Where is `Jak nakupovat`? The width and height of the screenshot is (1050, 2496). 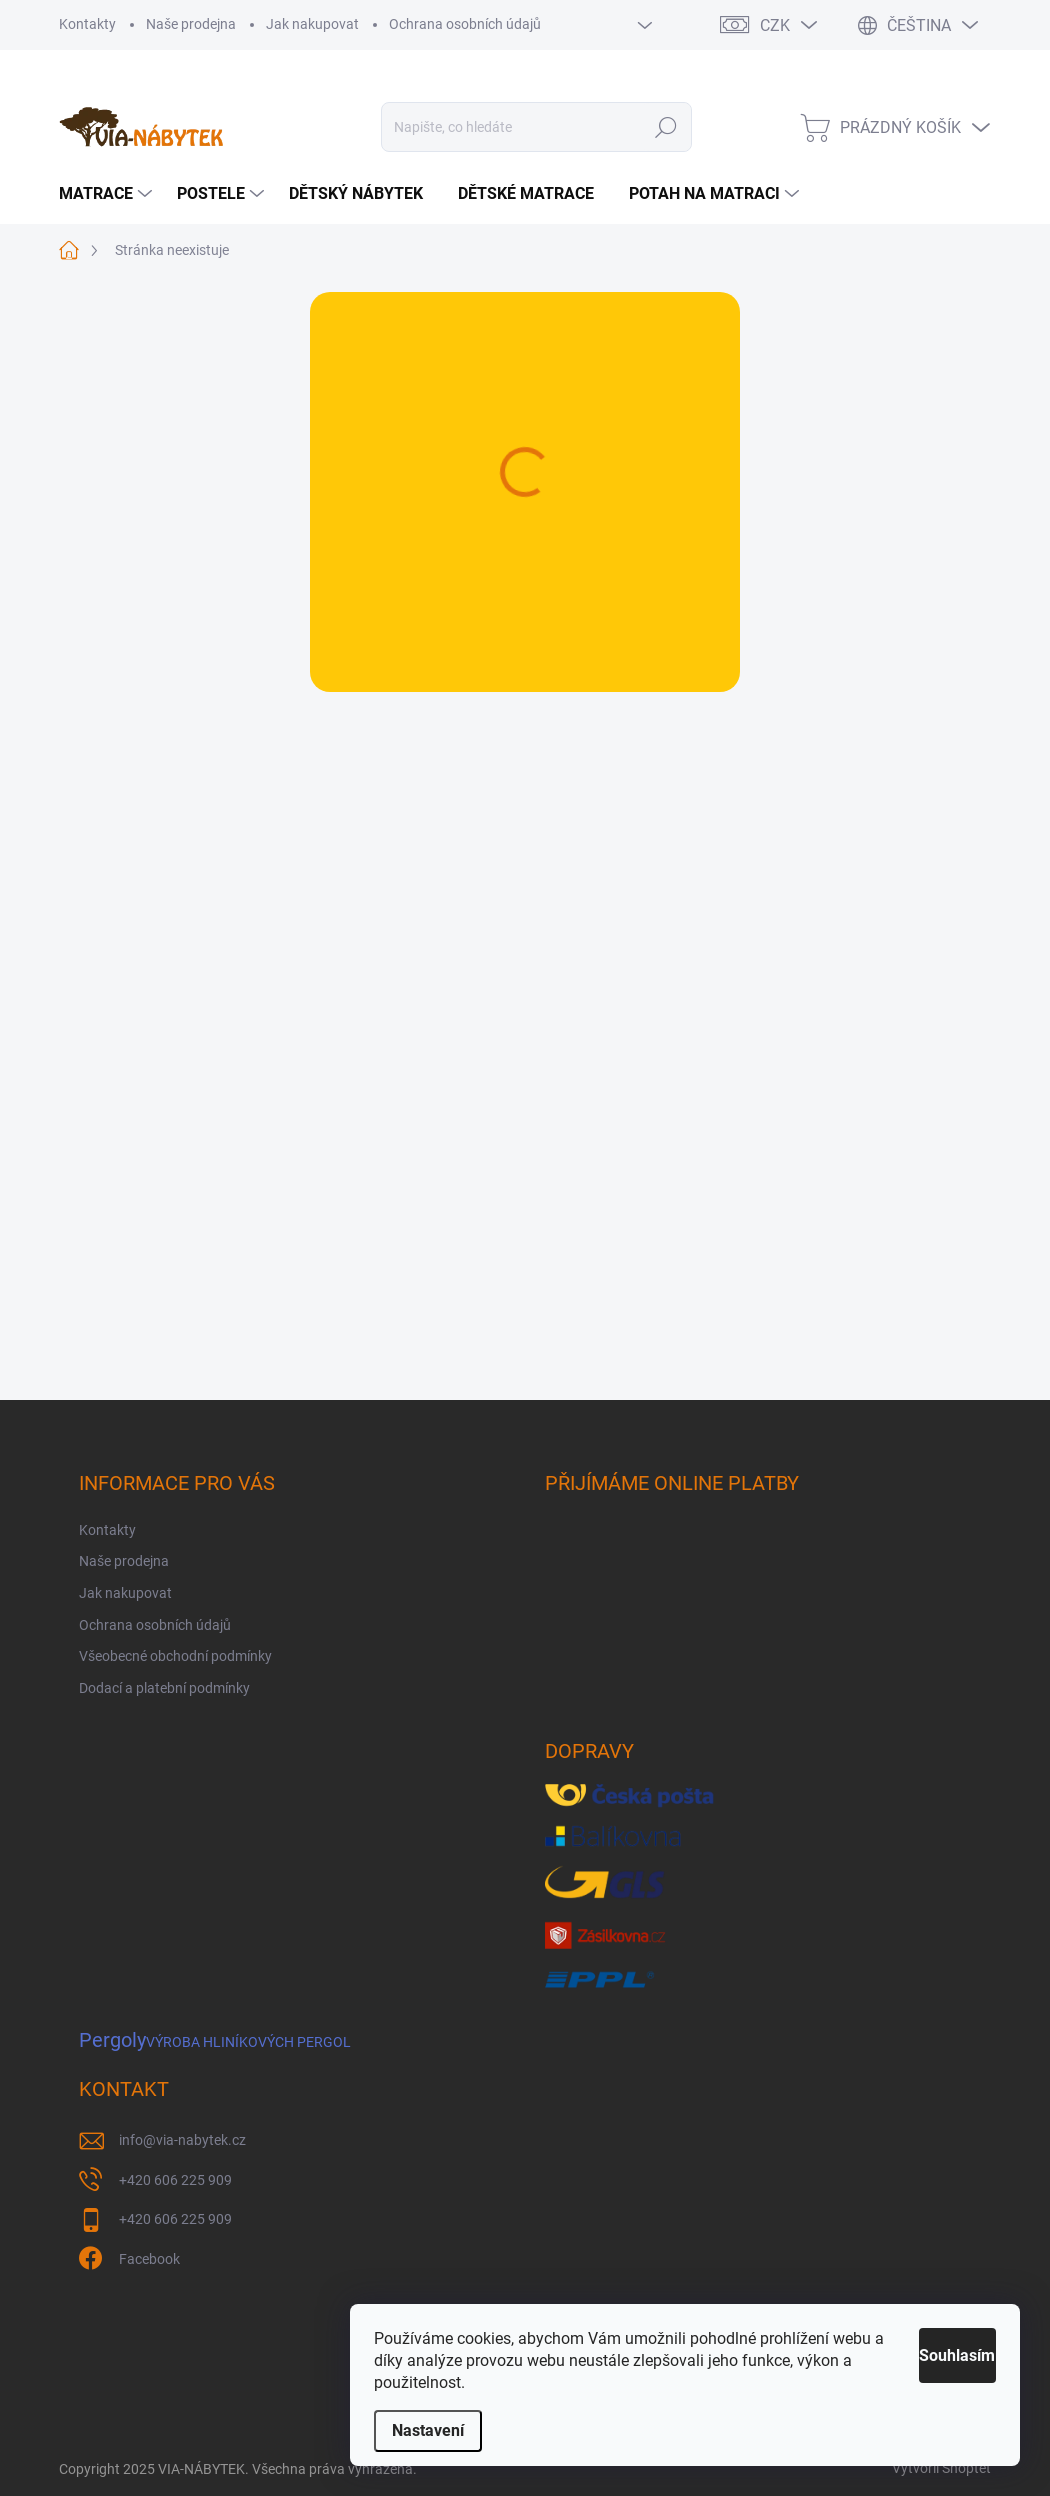 Jak nakupovat is located at coordinates (312, 24).